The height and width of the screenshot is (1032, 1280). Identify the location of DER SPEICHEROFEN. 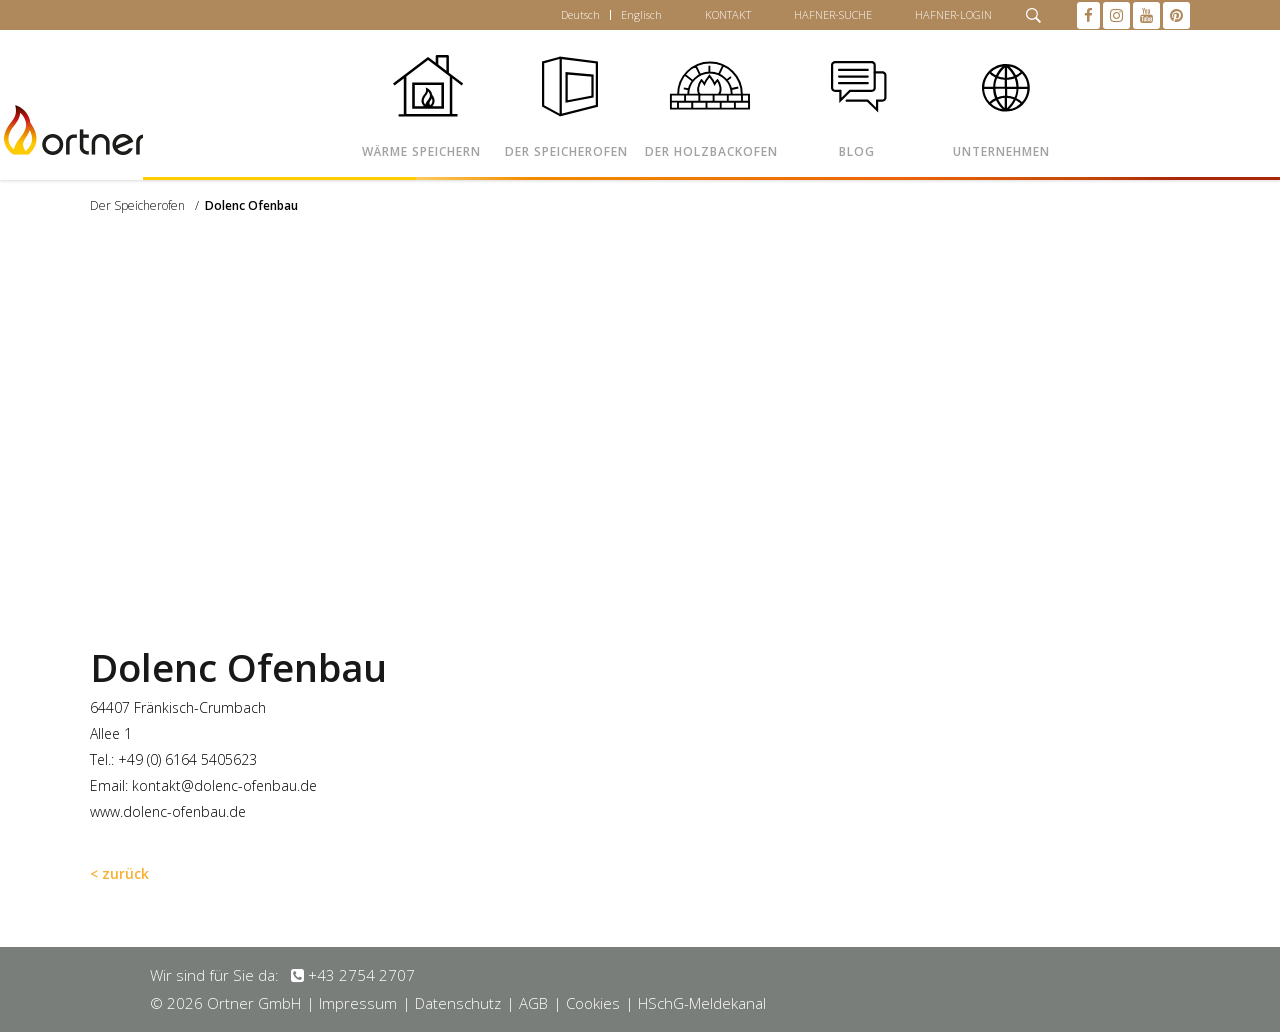
(566, 151).